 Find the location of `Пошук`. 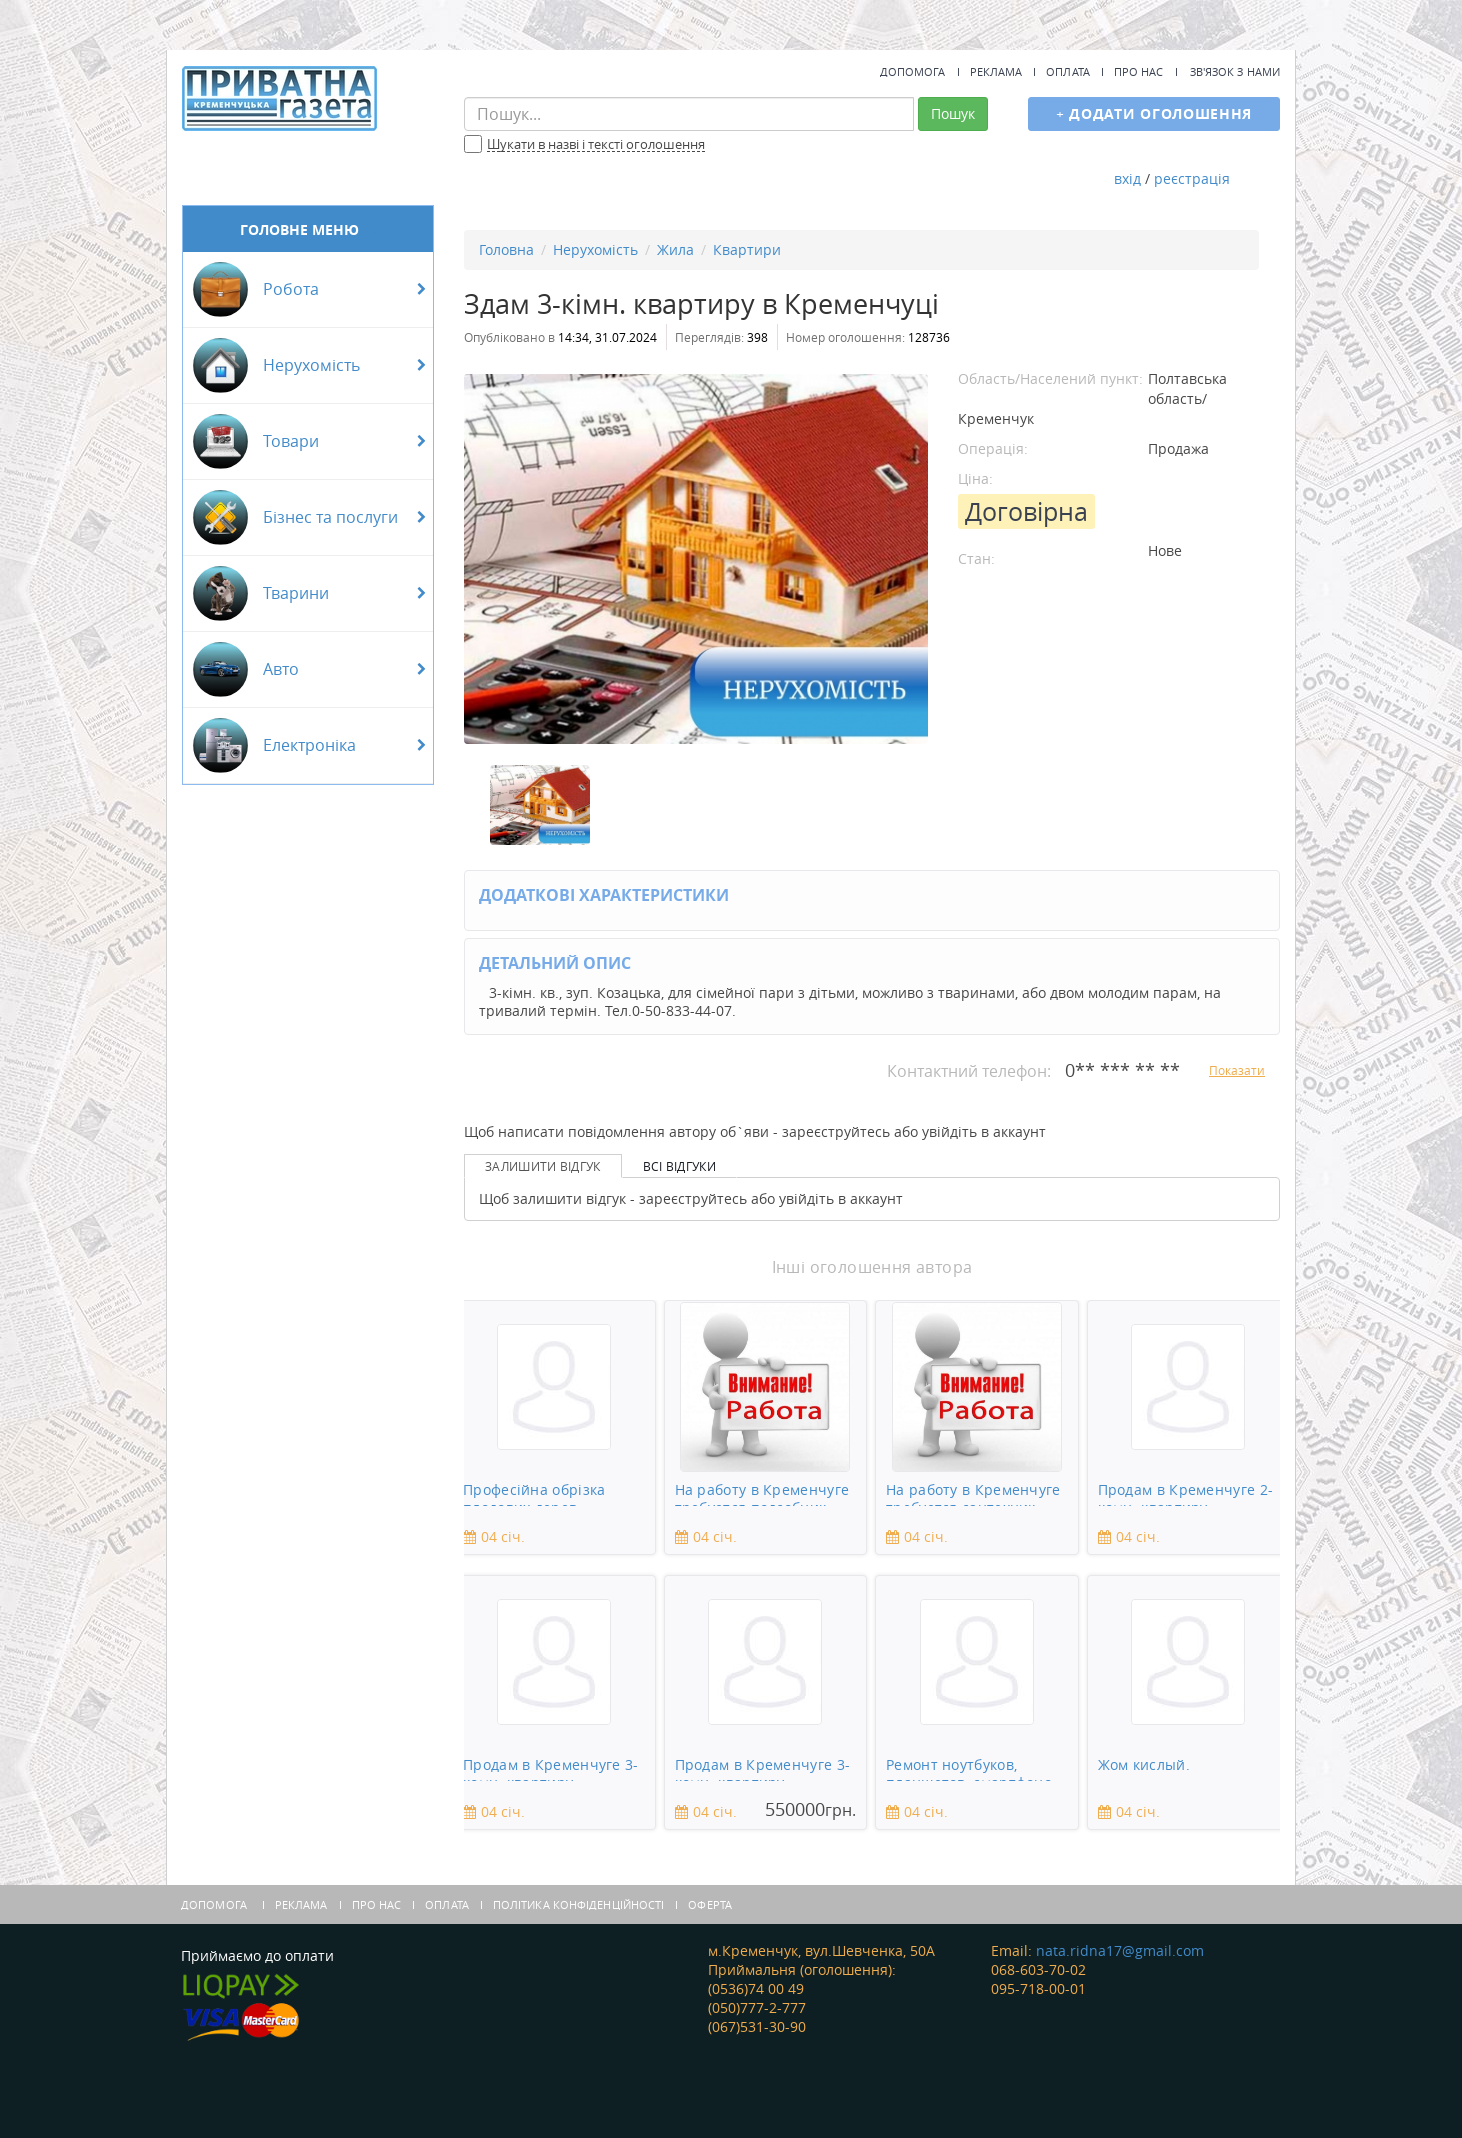

Пошук is located at coordinates (953, 113).